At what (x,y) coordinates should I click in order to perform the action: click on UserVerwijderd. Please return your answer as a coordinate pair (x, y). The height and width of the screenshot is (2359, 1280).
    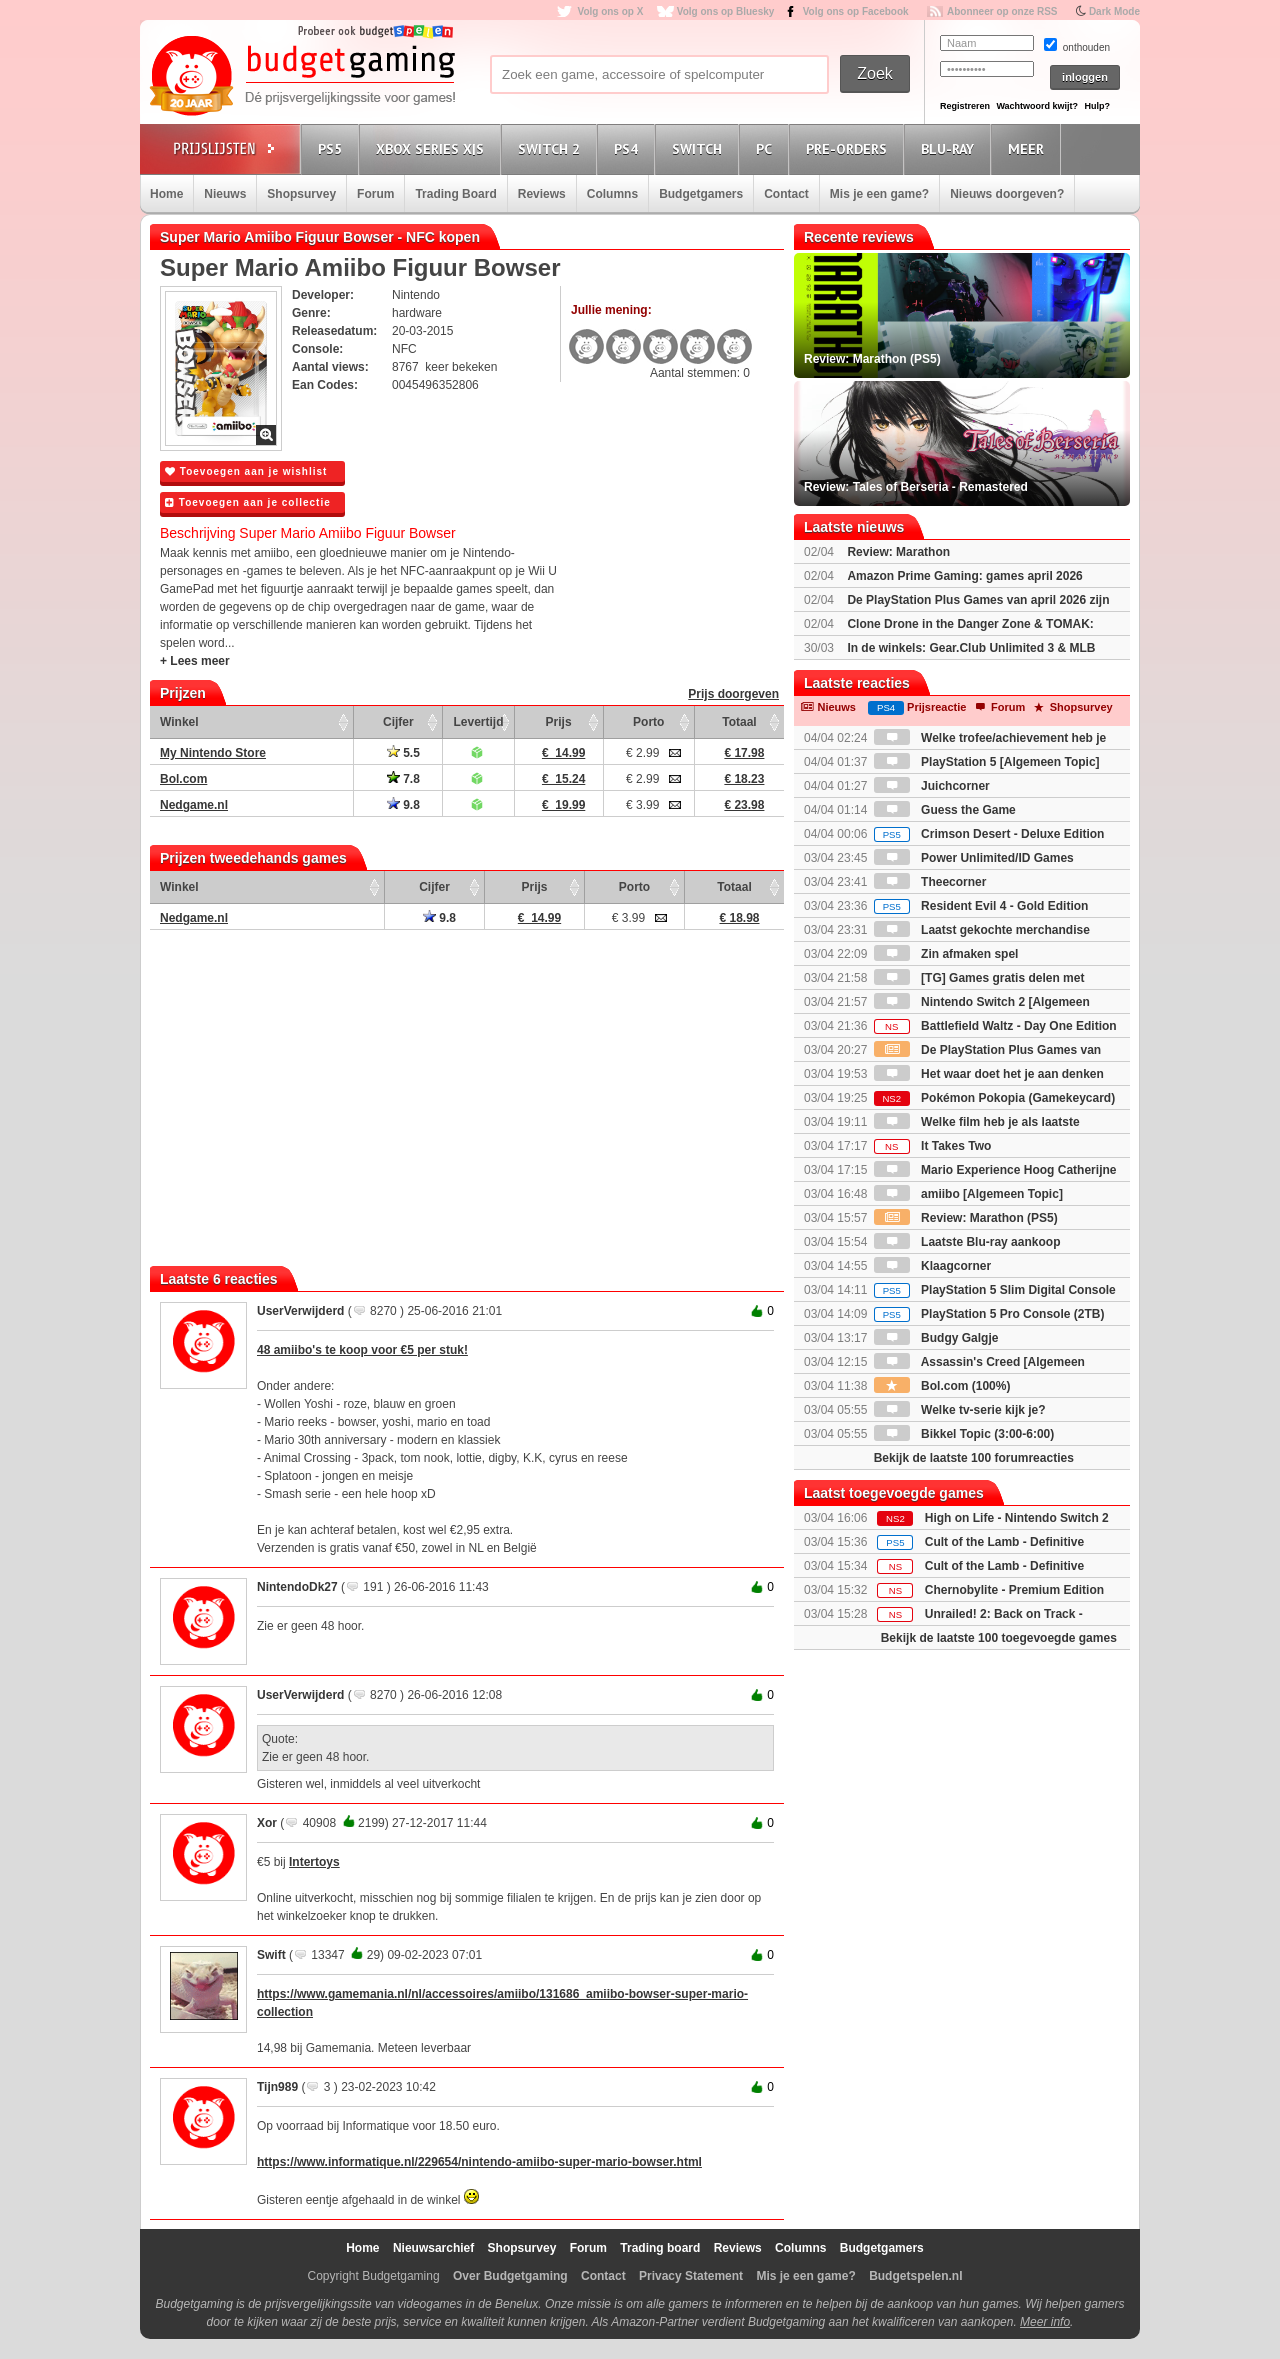
    Looking at the image, I should click on (300, 1311).